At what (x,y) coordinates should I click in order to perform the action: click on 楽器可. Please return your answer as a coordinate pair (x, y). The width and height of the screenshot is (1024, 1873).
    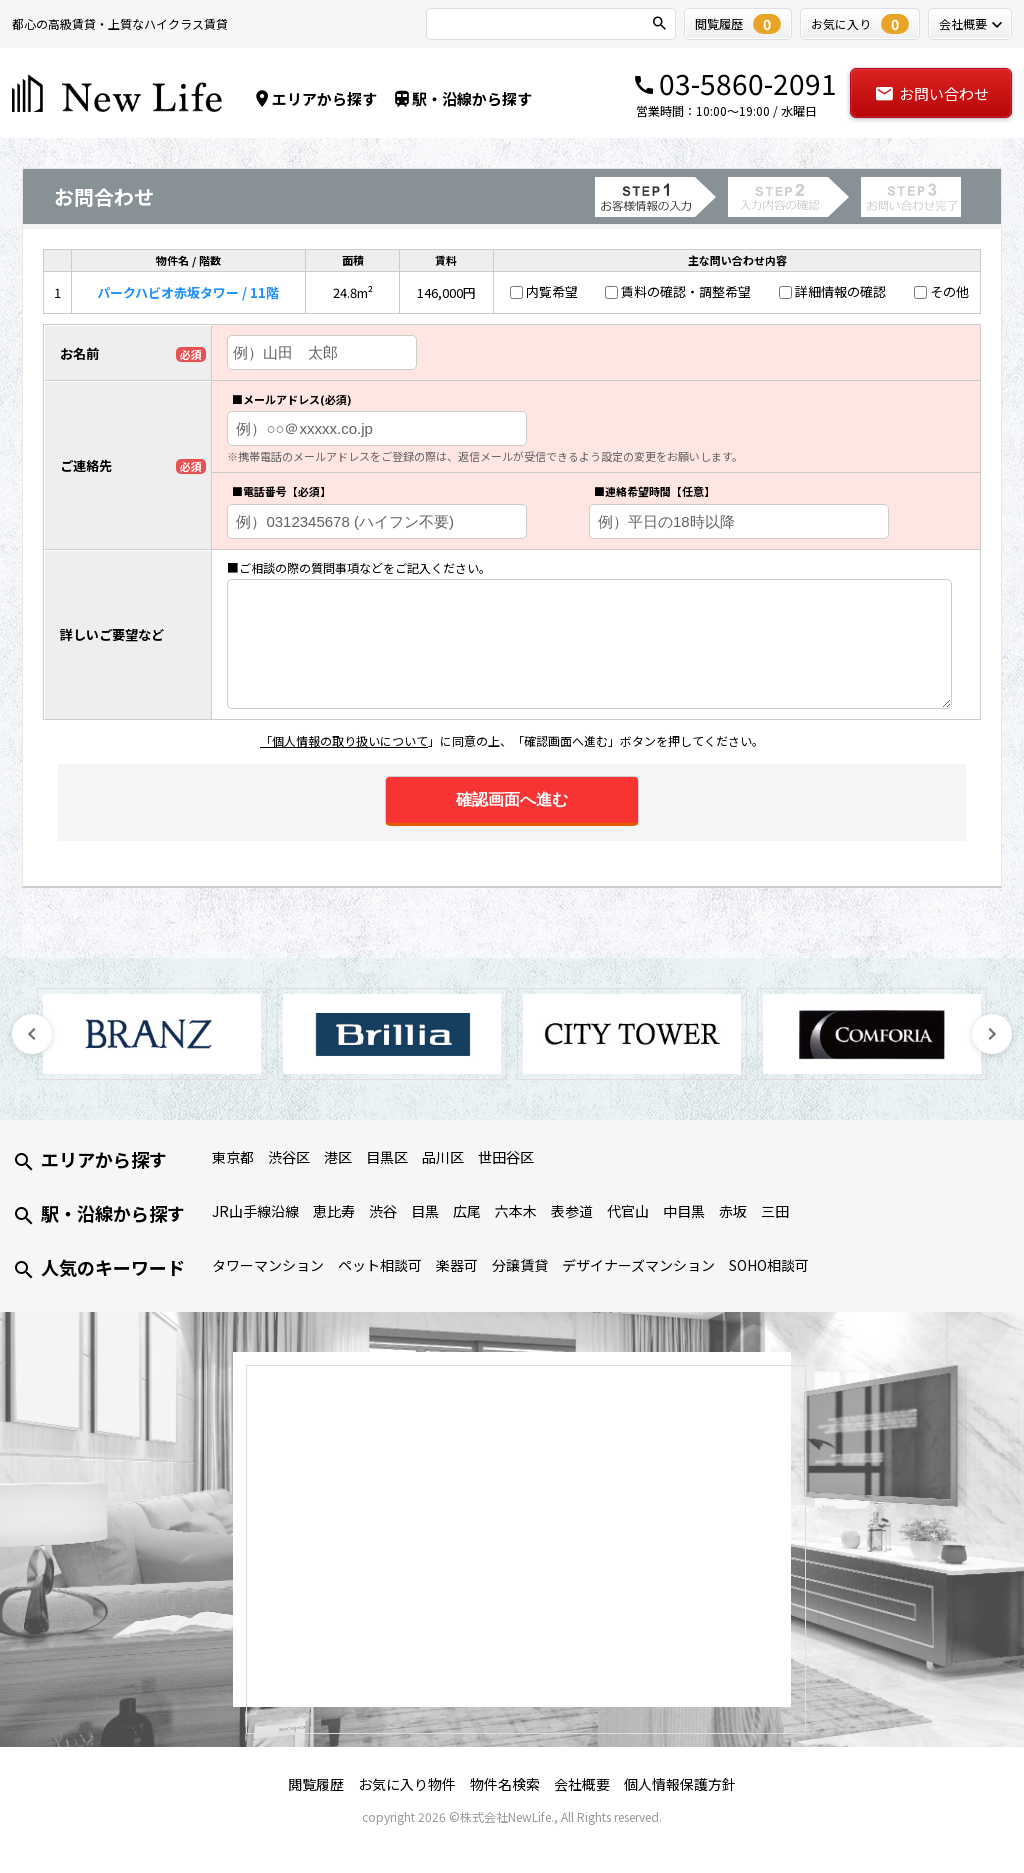
    Looking at the image, I should click on (457, 1265).